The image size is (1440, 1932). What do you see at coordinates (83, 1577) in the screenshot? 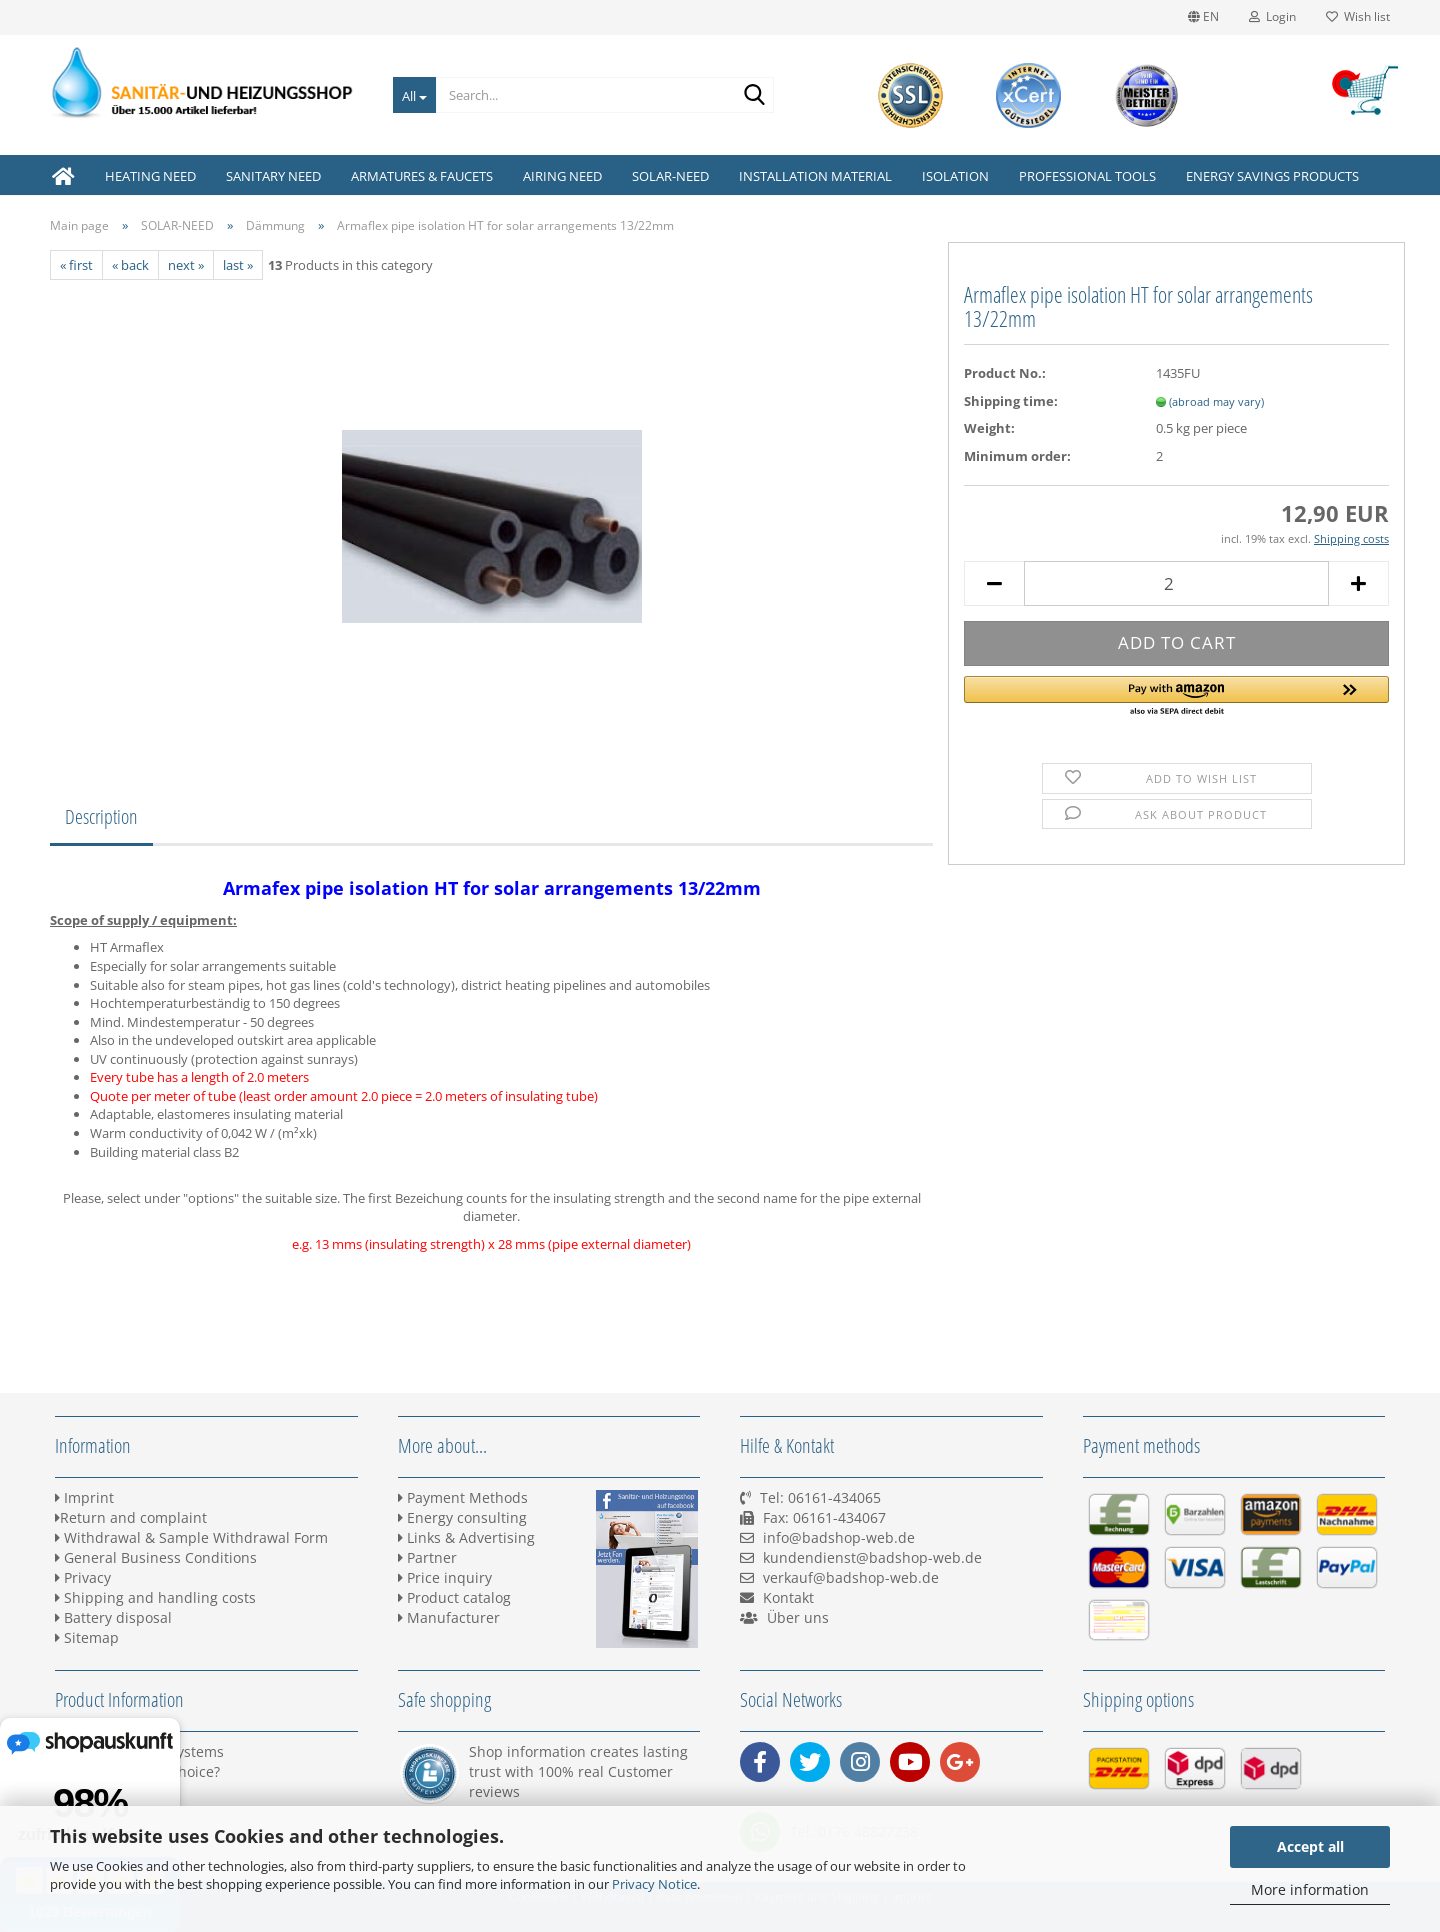
I see `Privacy` at bounding box center [83, 1577].